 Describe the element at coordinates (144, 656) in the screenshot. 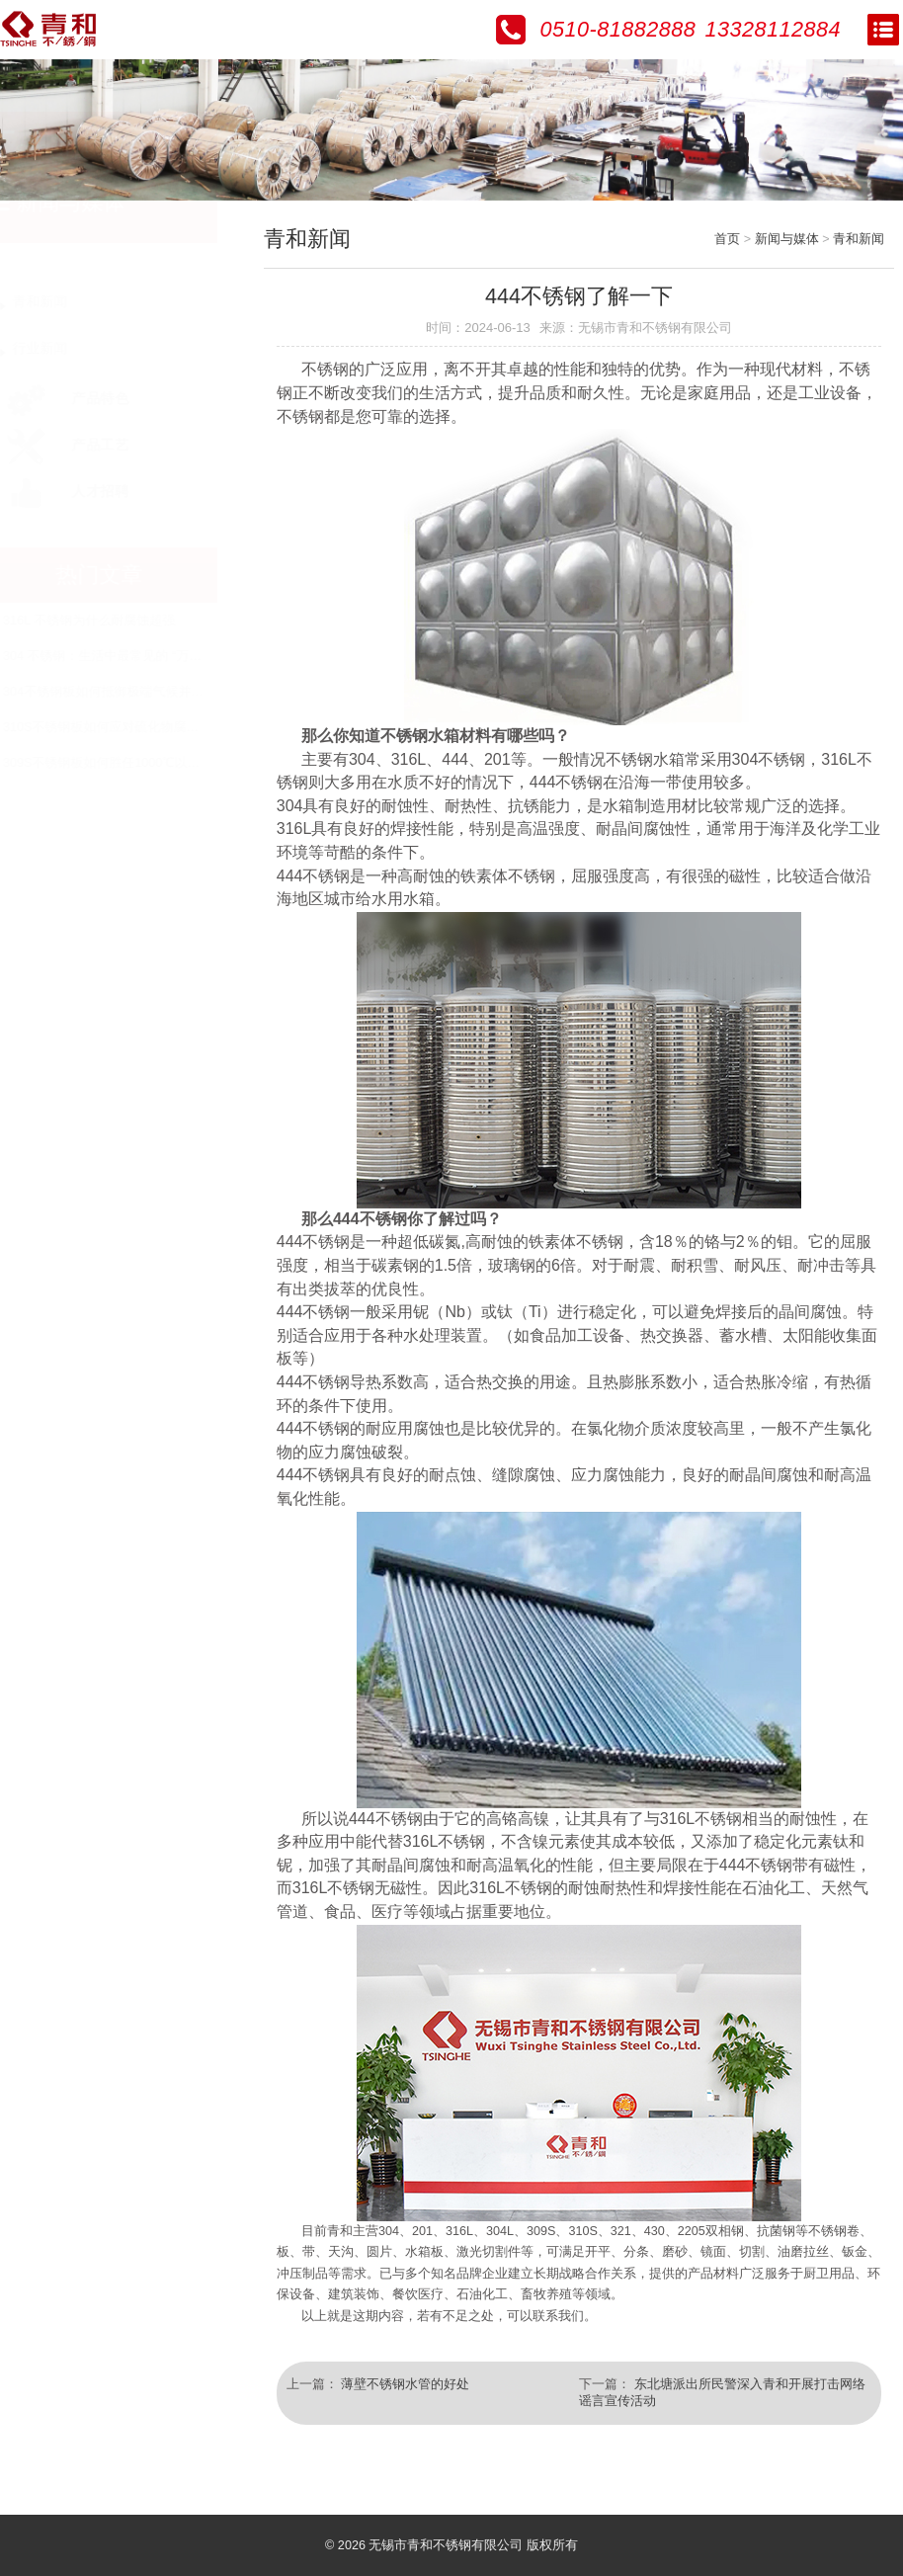

I see `304 不锈钢：生活中最常见的 “万能钢” 科普` at that location.